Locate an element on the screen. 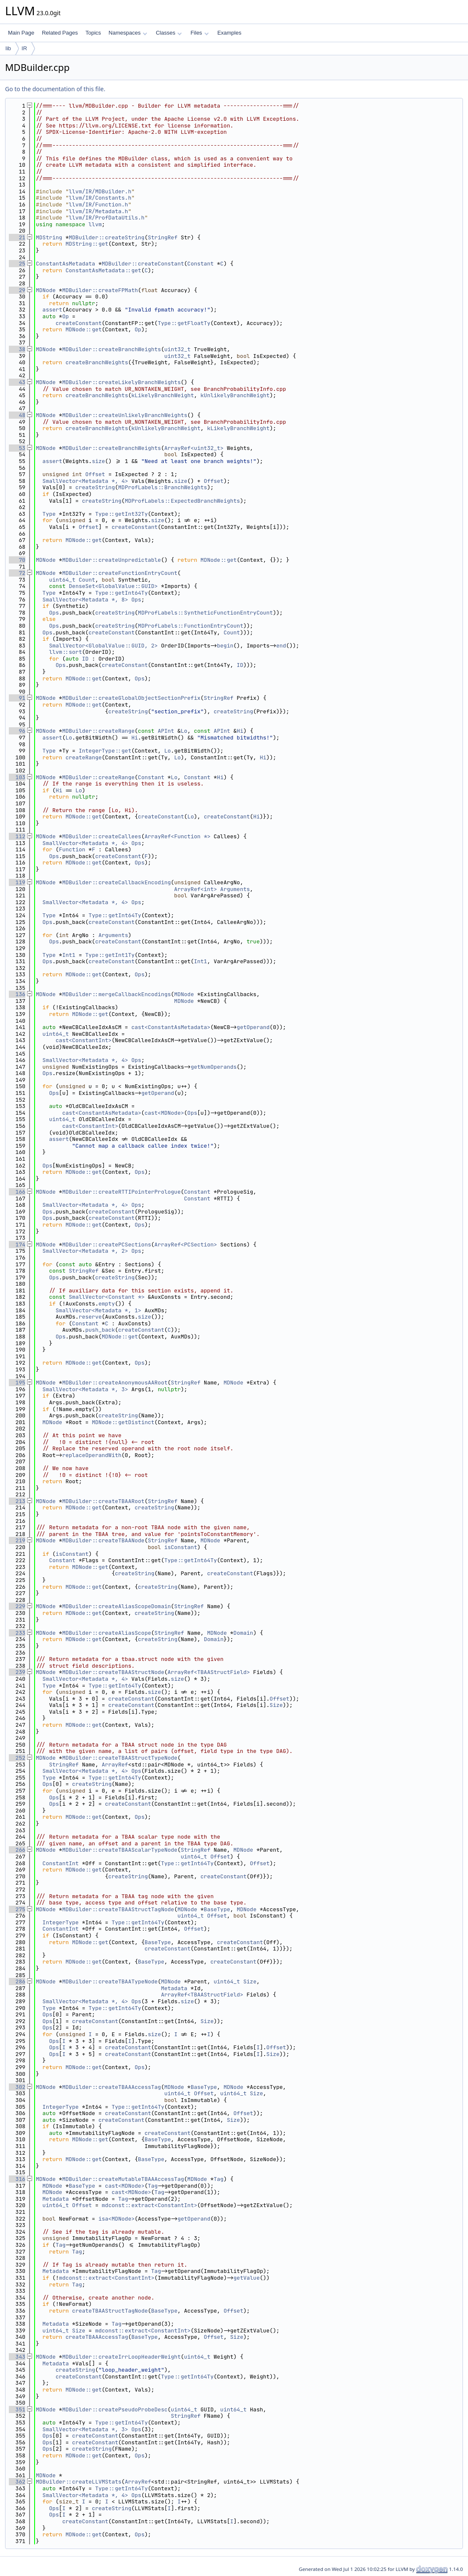  136 is located at coordinates (17, 994).